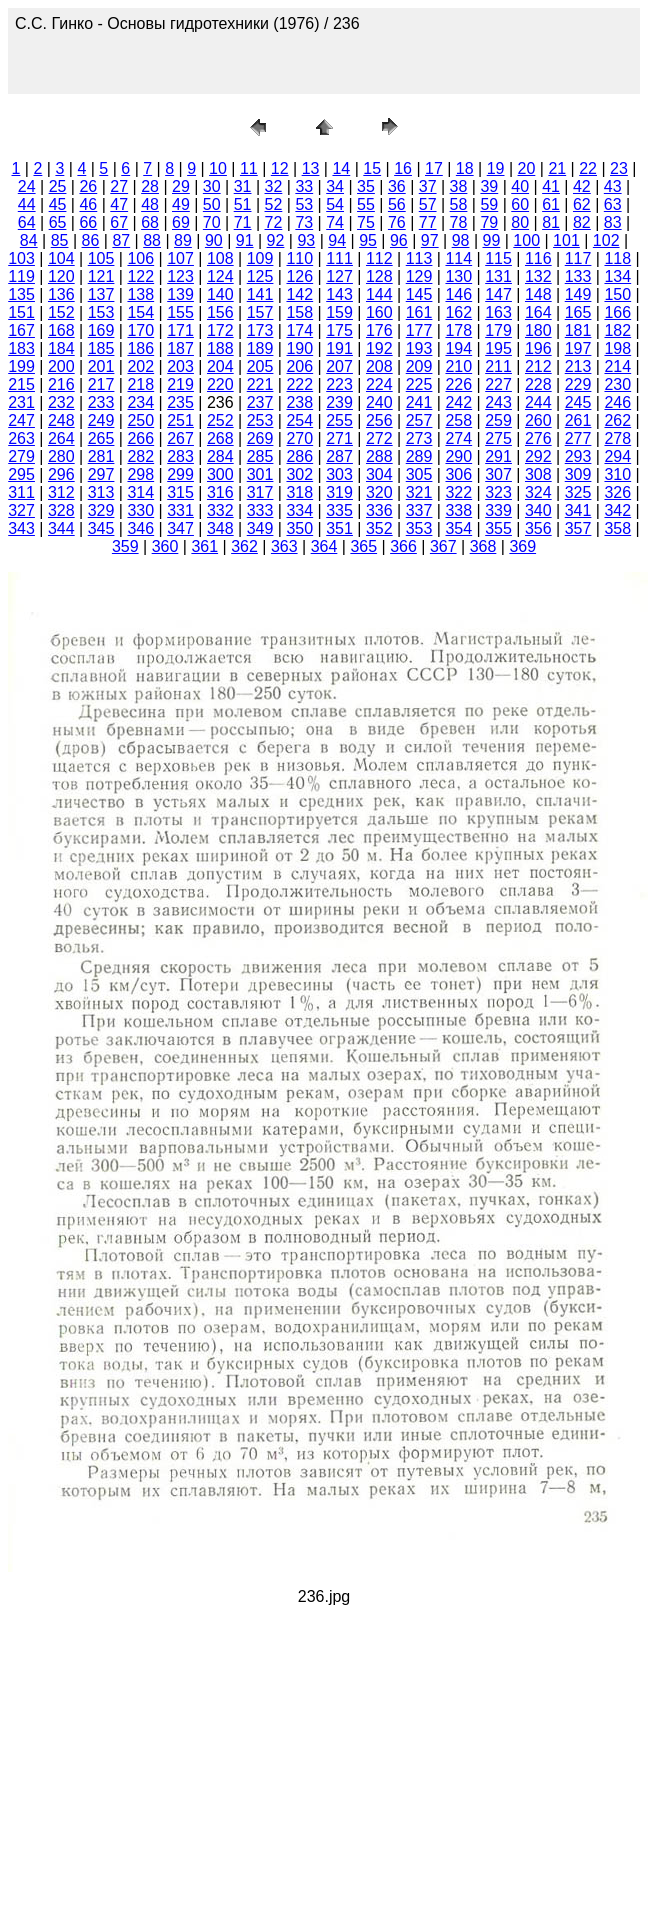 This screenshot has width=648, height=1928. What do you see at coordinates (299, 312) in the screenshot?
I see `158` at bounding box center [299, 312].